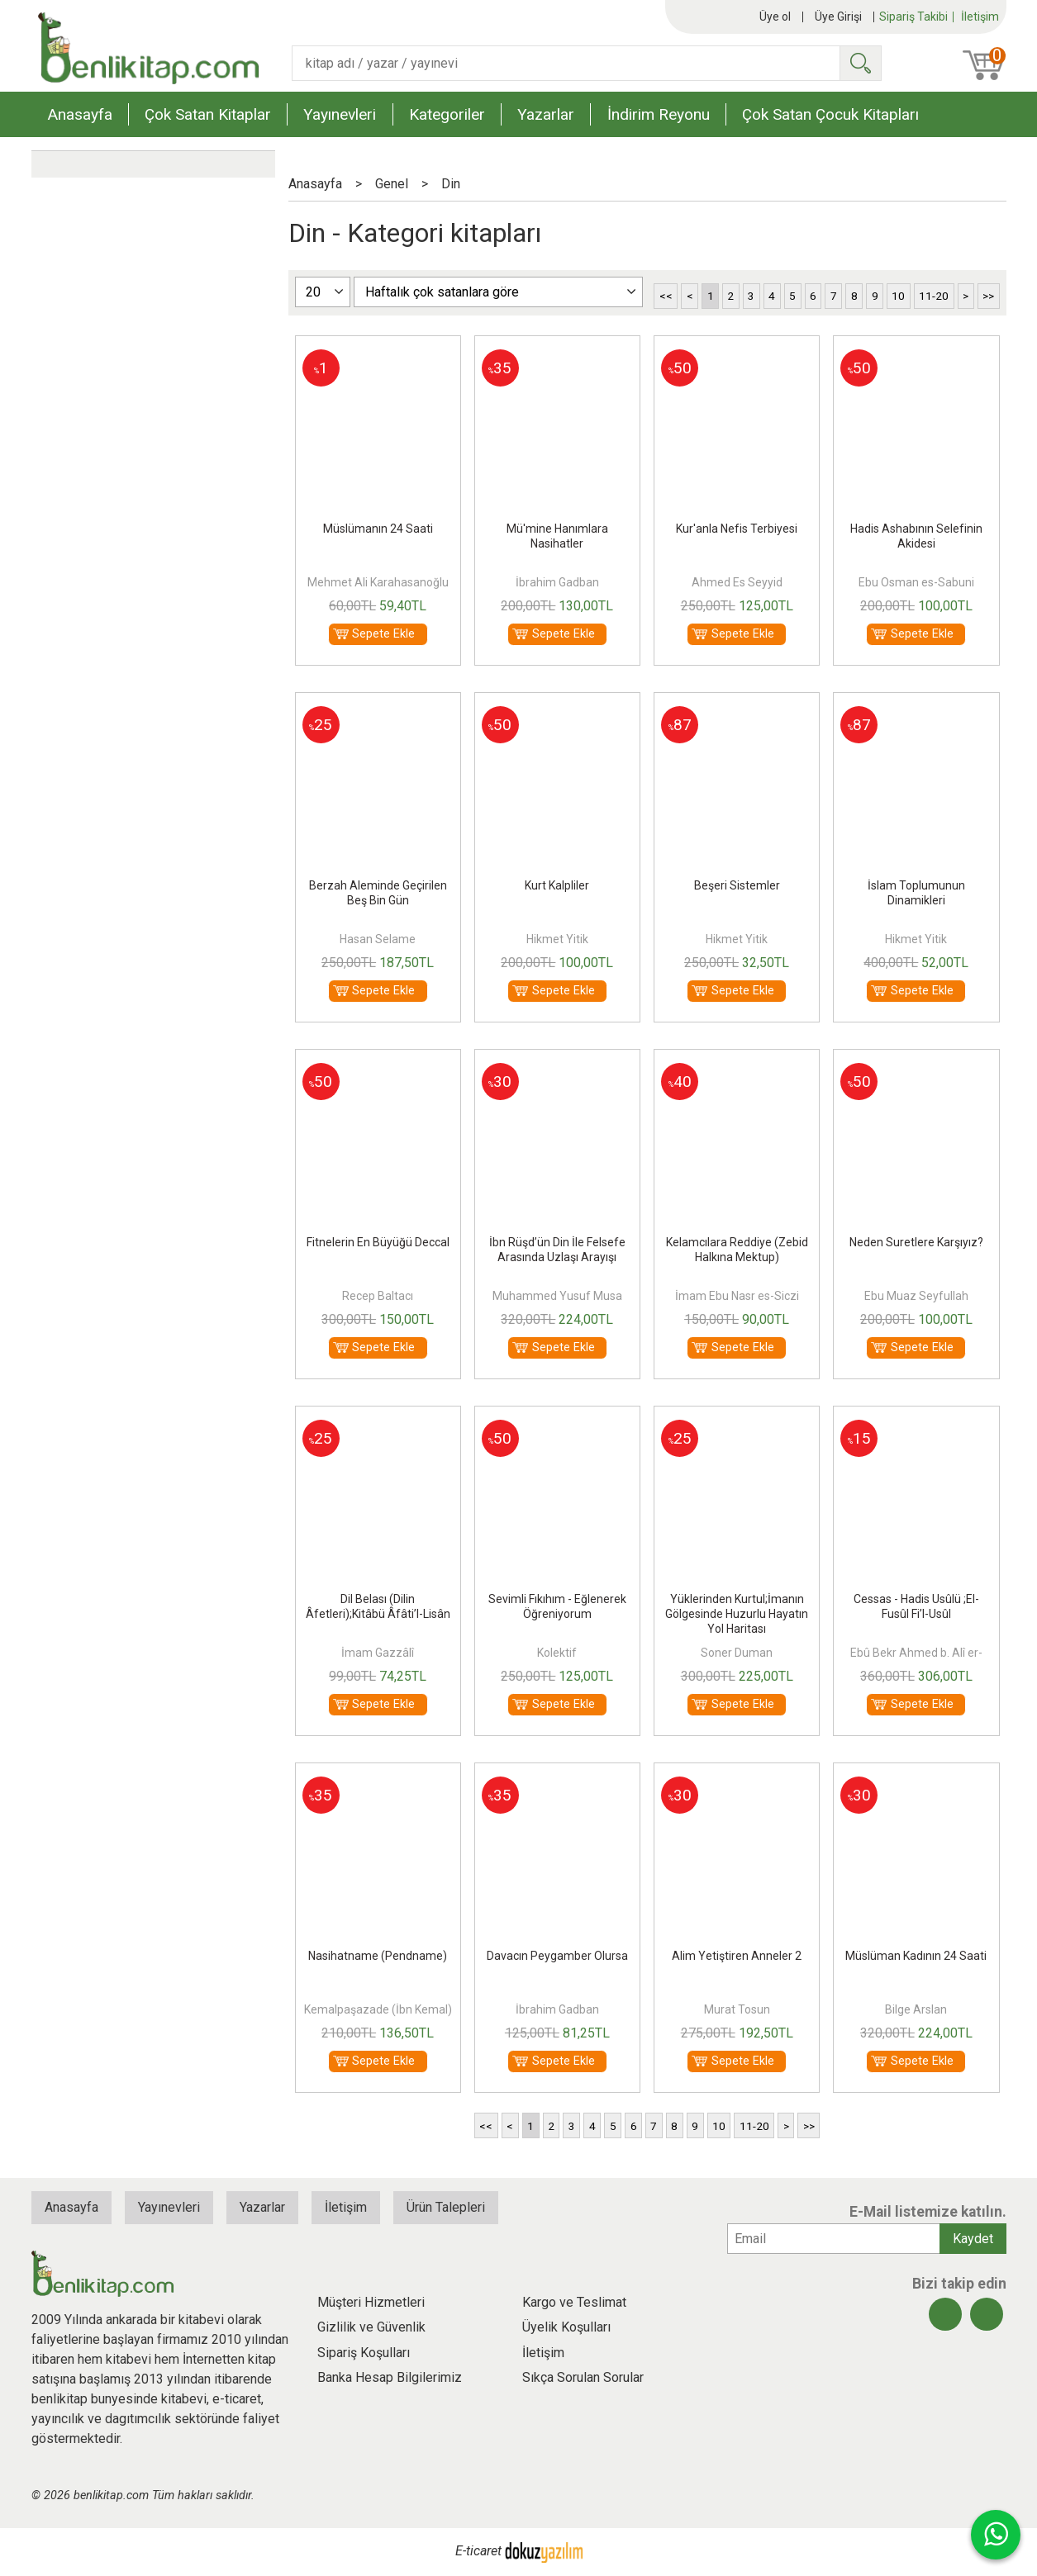  Describe the element at coordinates (737, 2009) in the screenshot. I see `Murat Tosun` at that location.